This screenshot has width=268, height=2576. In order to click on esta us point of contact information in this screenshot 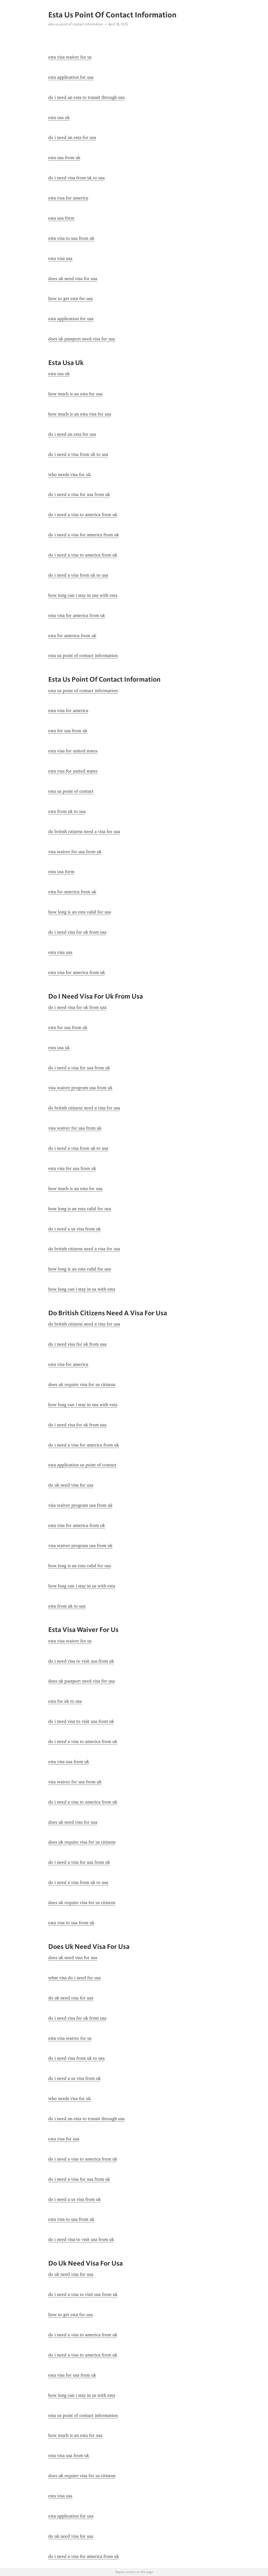, I will do `click(75, 24)`.